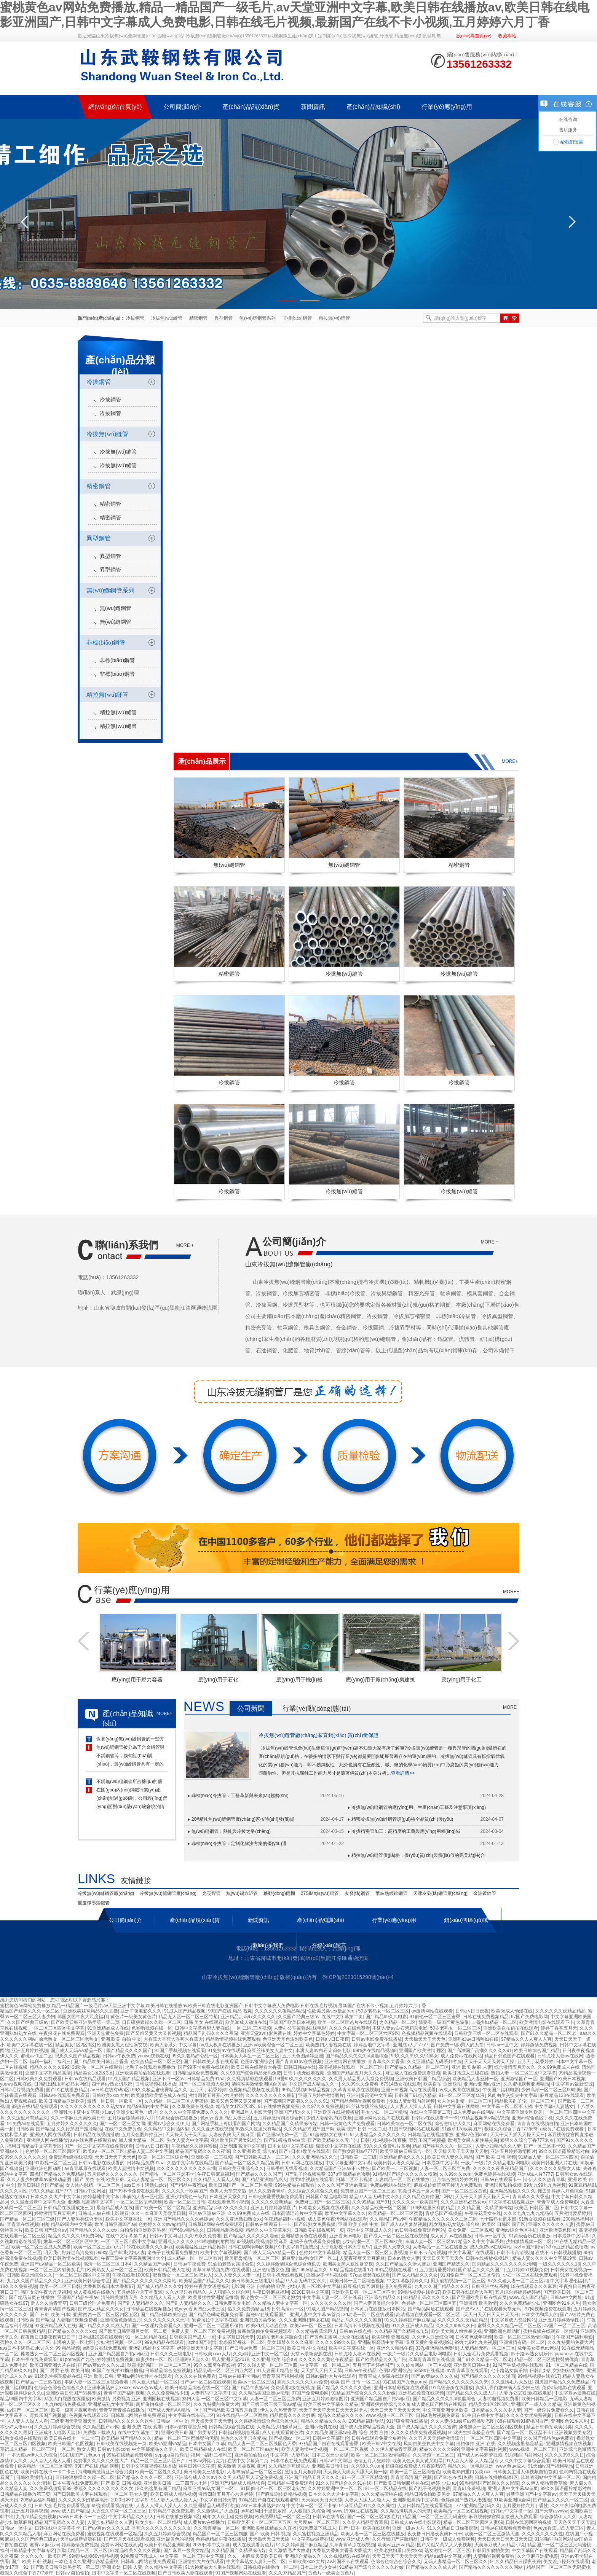  I want to click on 日韩视频在线播放一区二区, so click(270, 2567).